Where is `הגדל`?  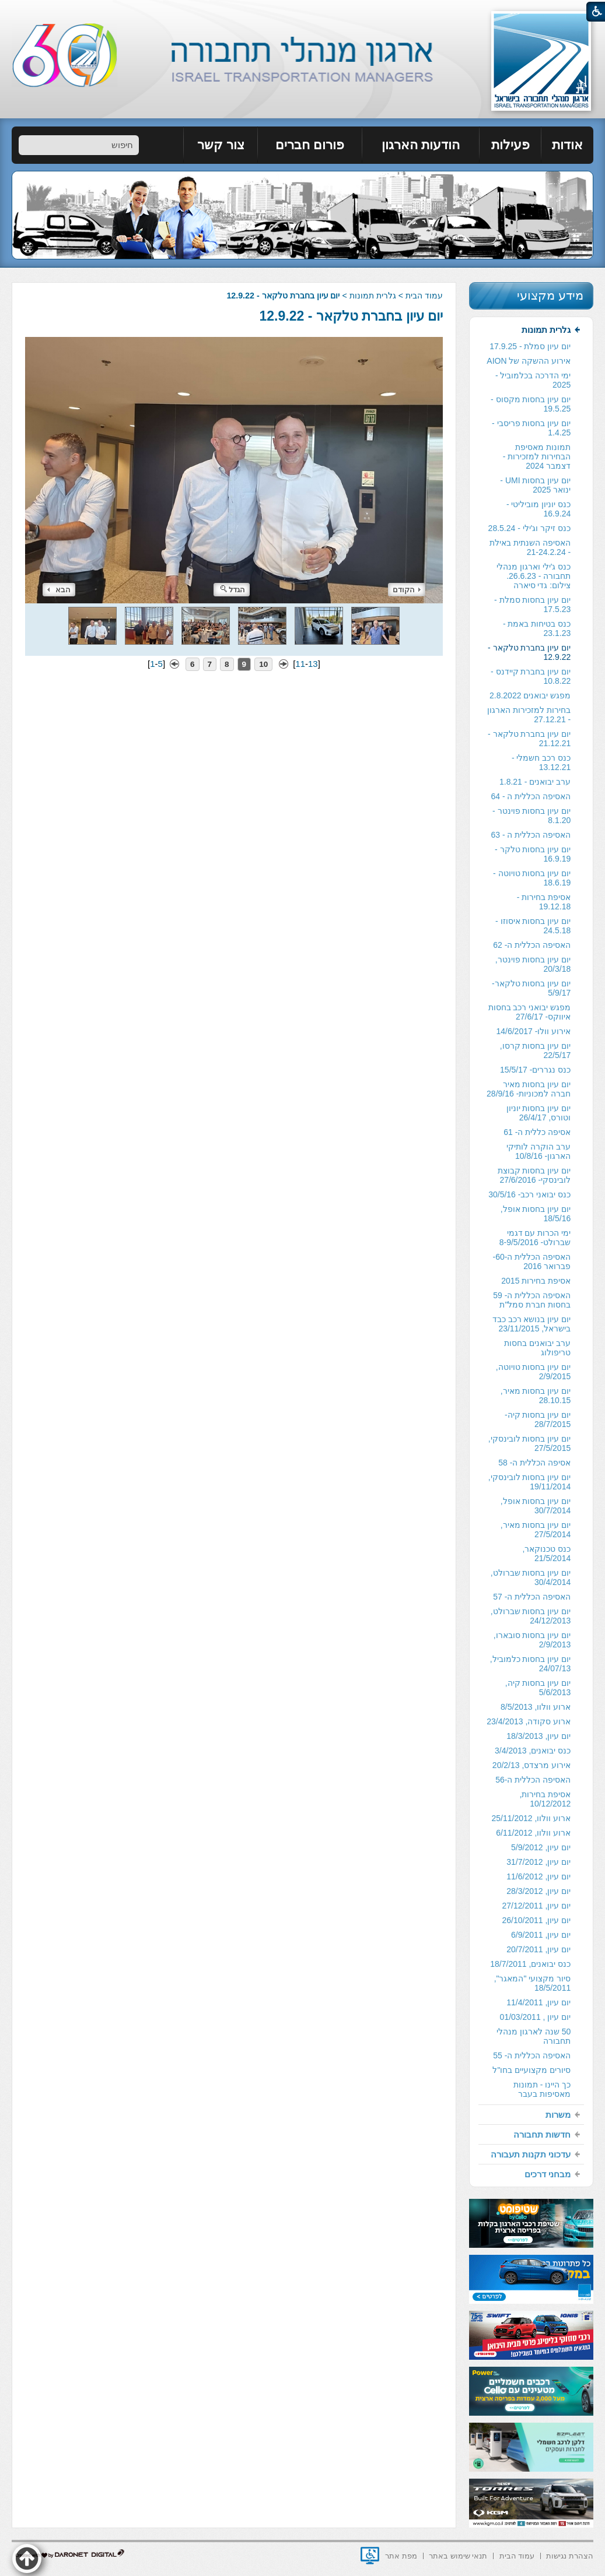 הגדל is located at coordinates (233, 589).